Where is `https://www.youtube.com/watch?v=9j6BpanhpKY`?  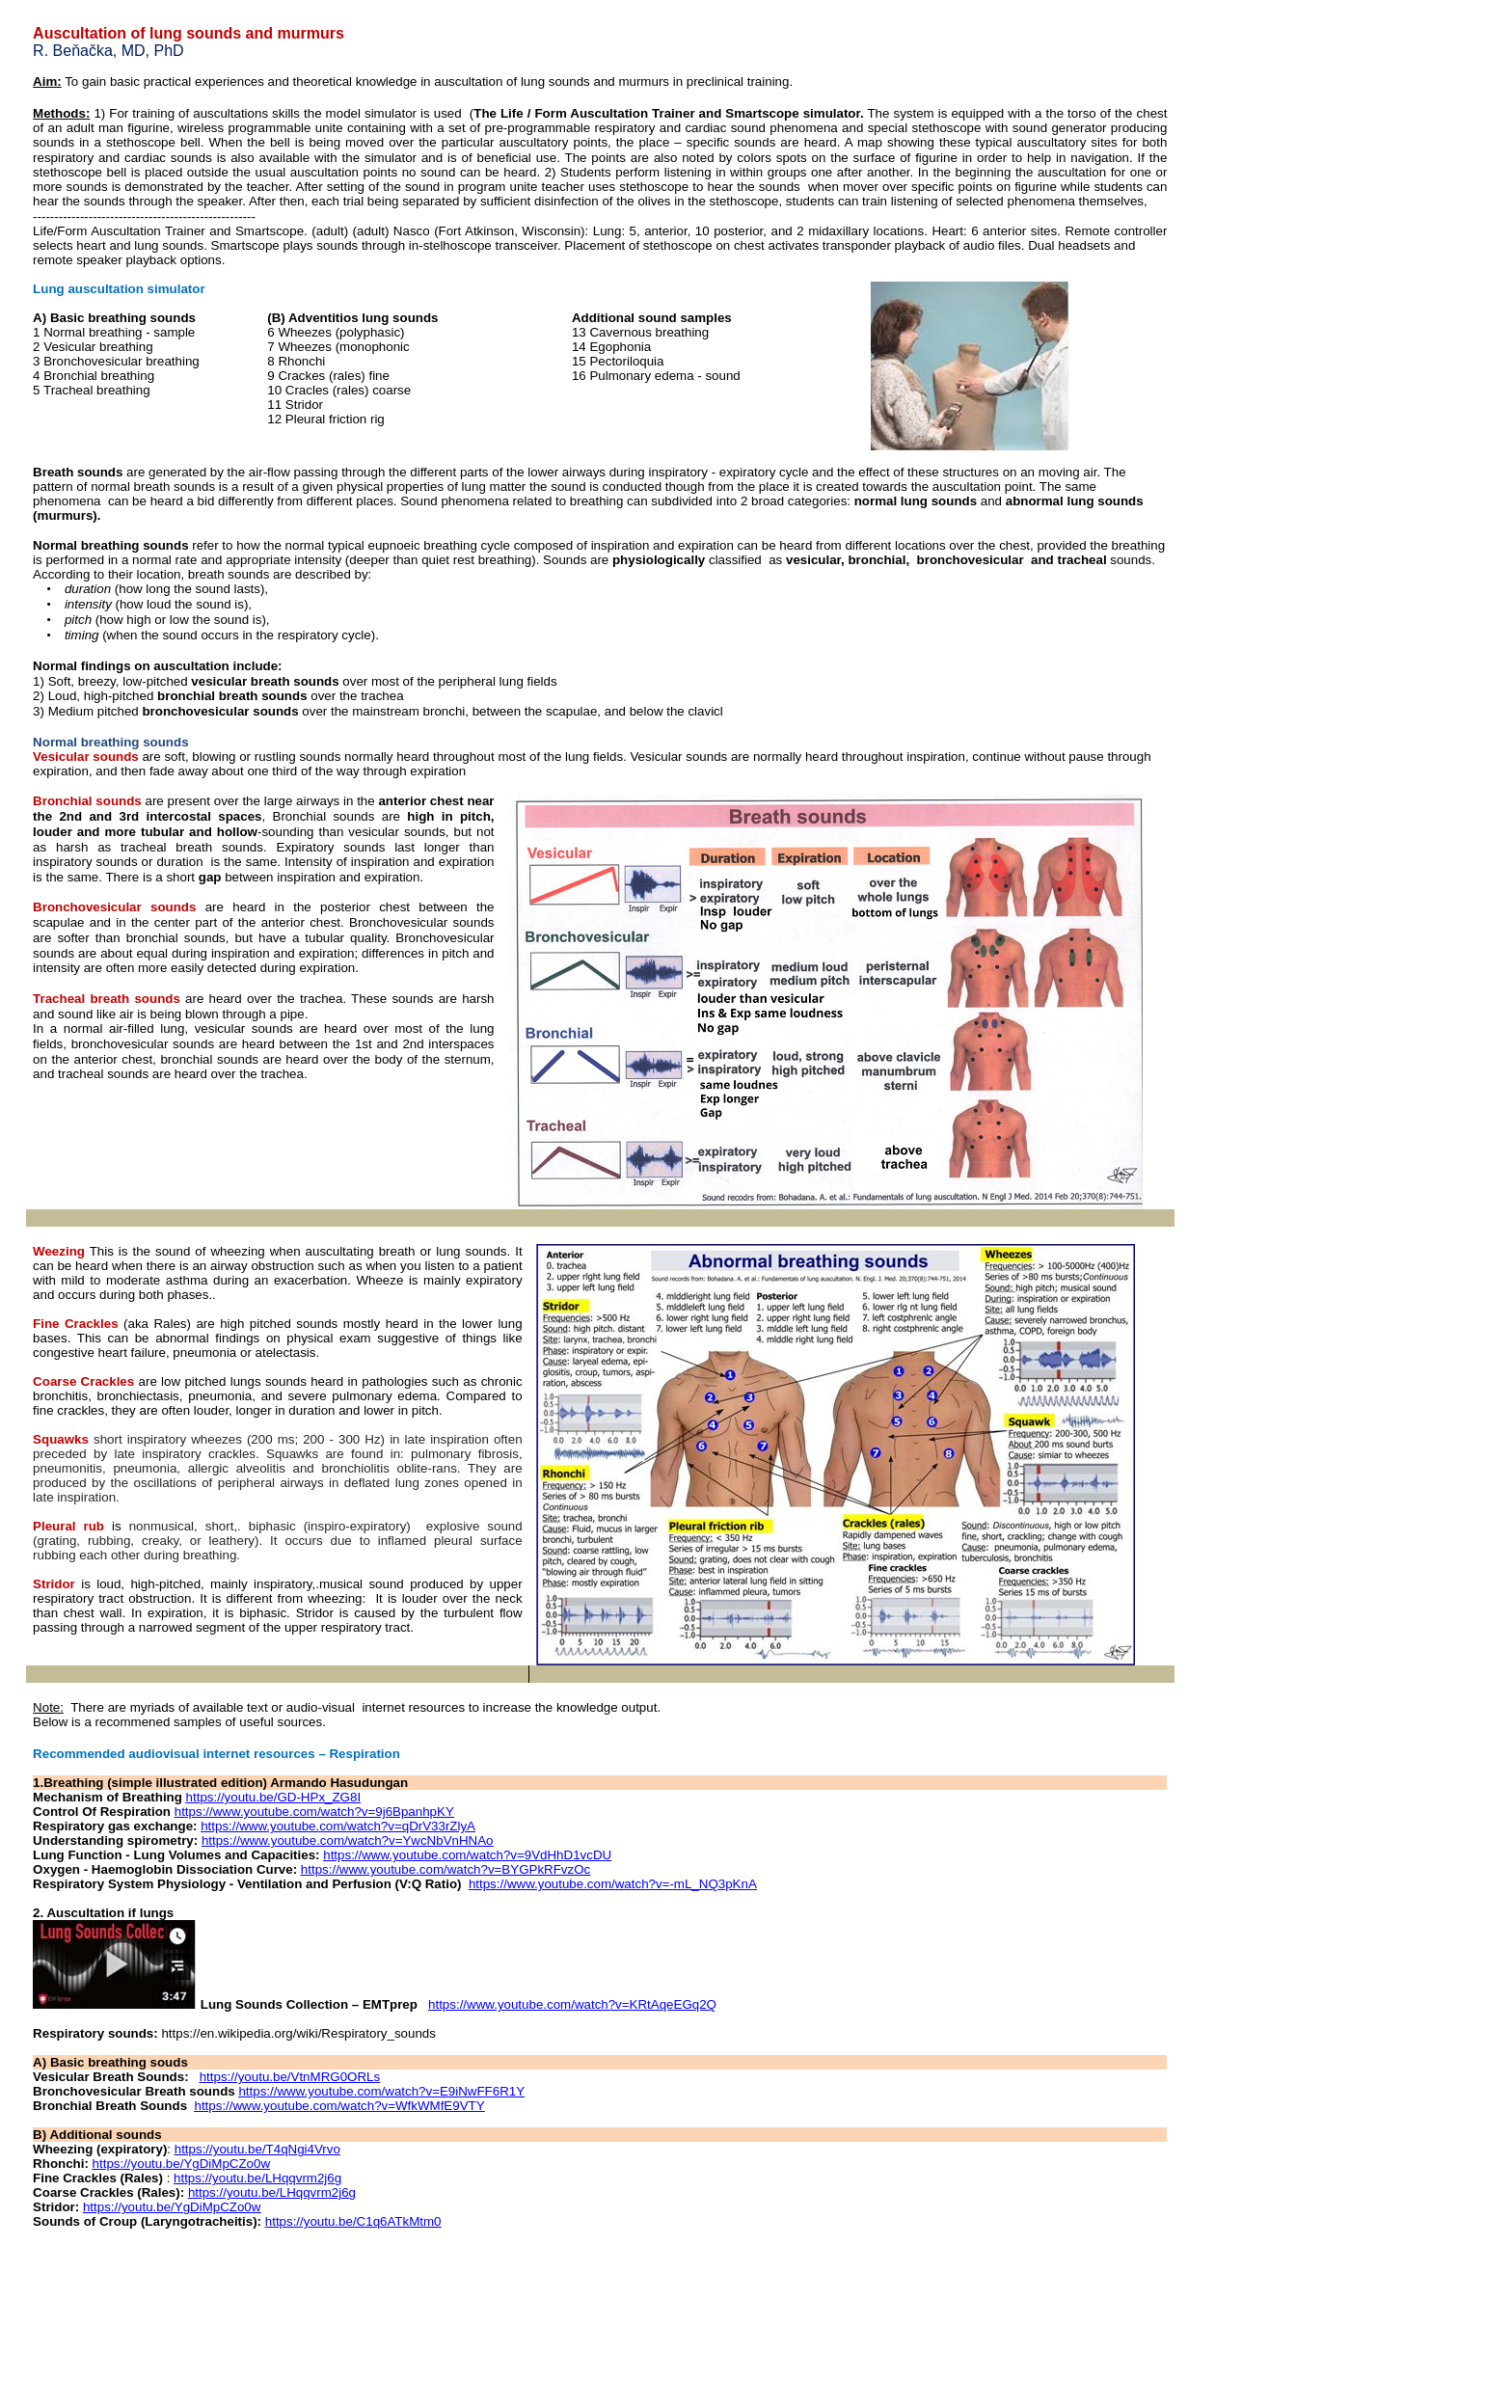 https://www.youtube.com/watch?v=9j6BpanhpKY is located at coordinates (314, 1811).